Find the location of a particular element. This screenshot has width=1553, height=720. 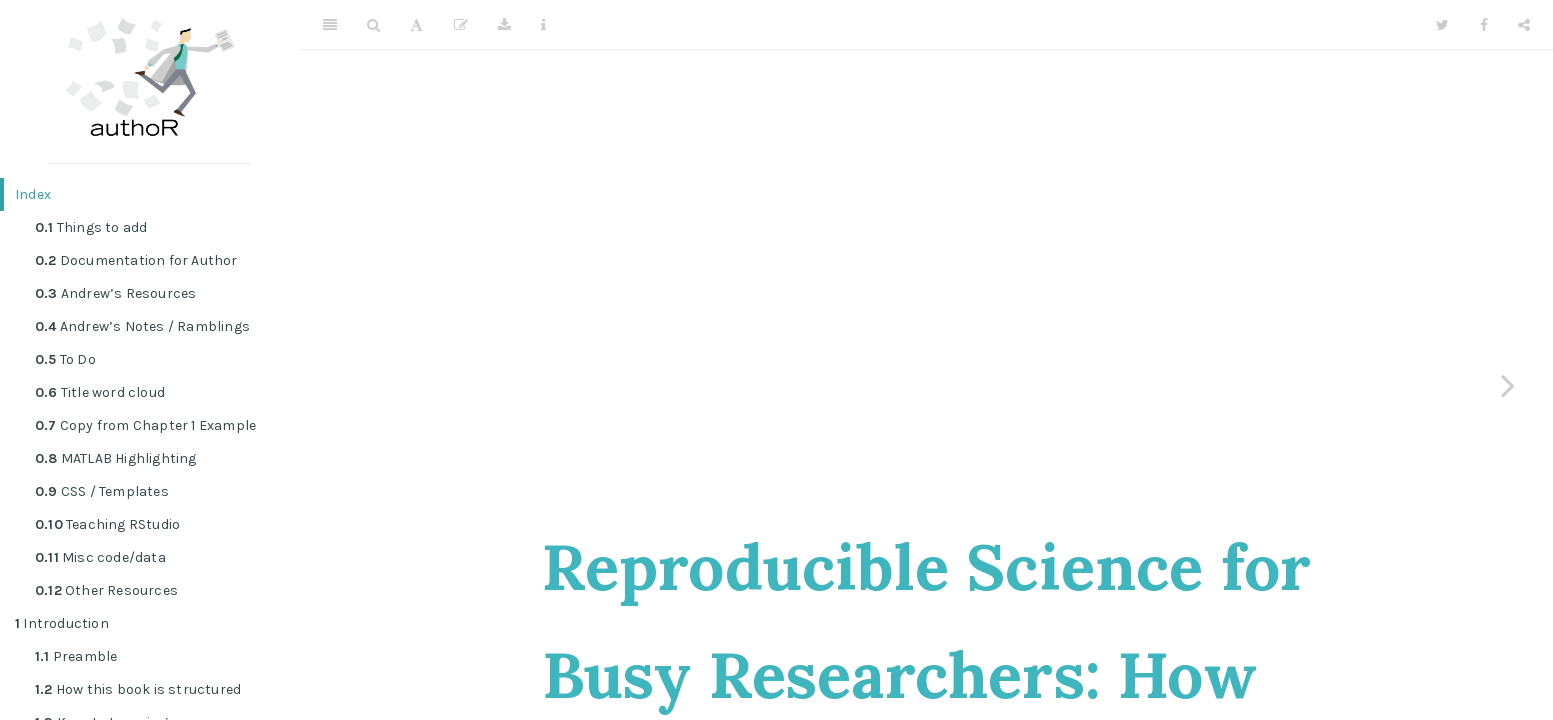

Introduction is located at coordinates (62, 623).